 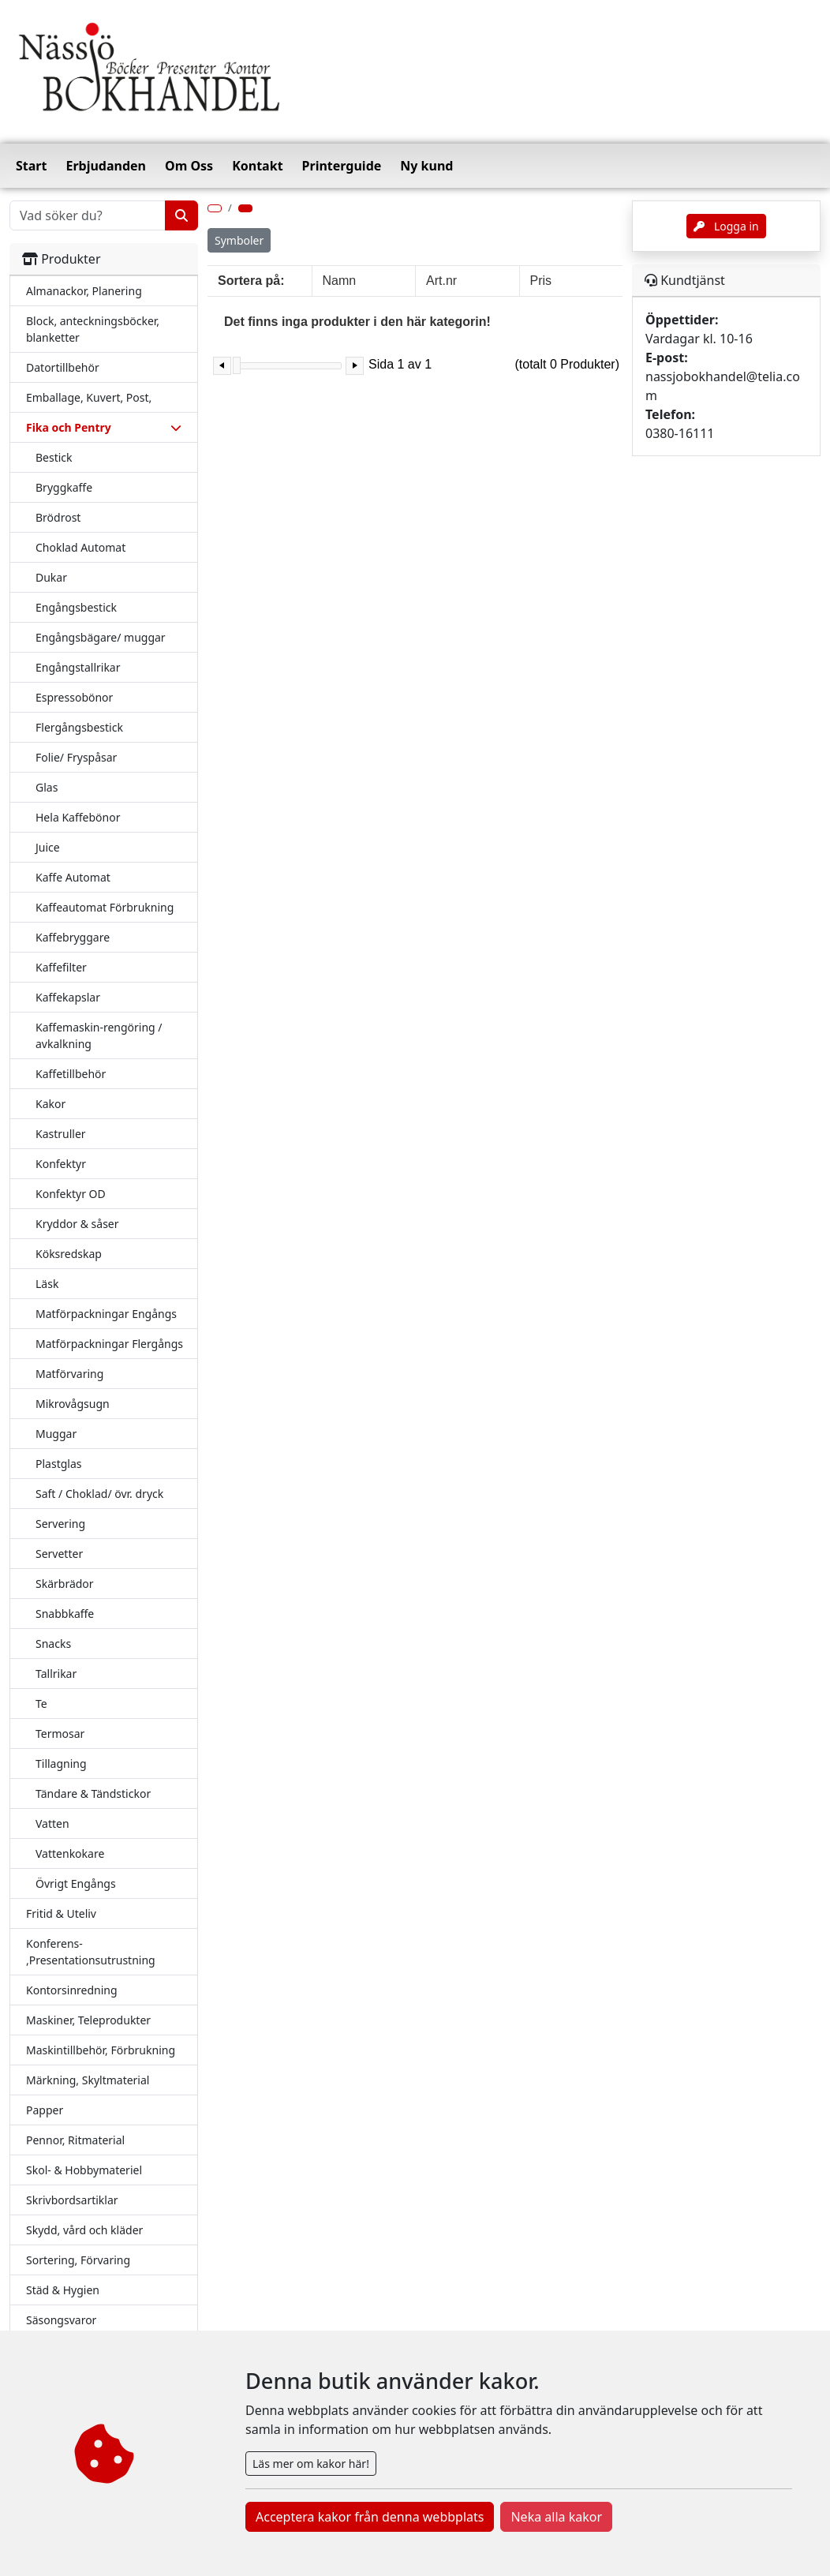 I want to click on Folie/ Fryspåsar, so click(x=76, y=757).